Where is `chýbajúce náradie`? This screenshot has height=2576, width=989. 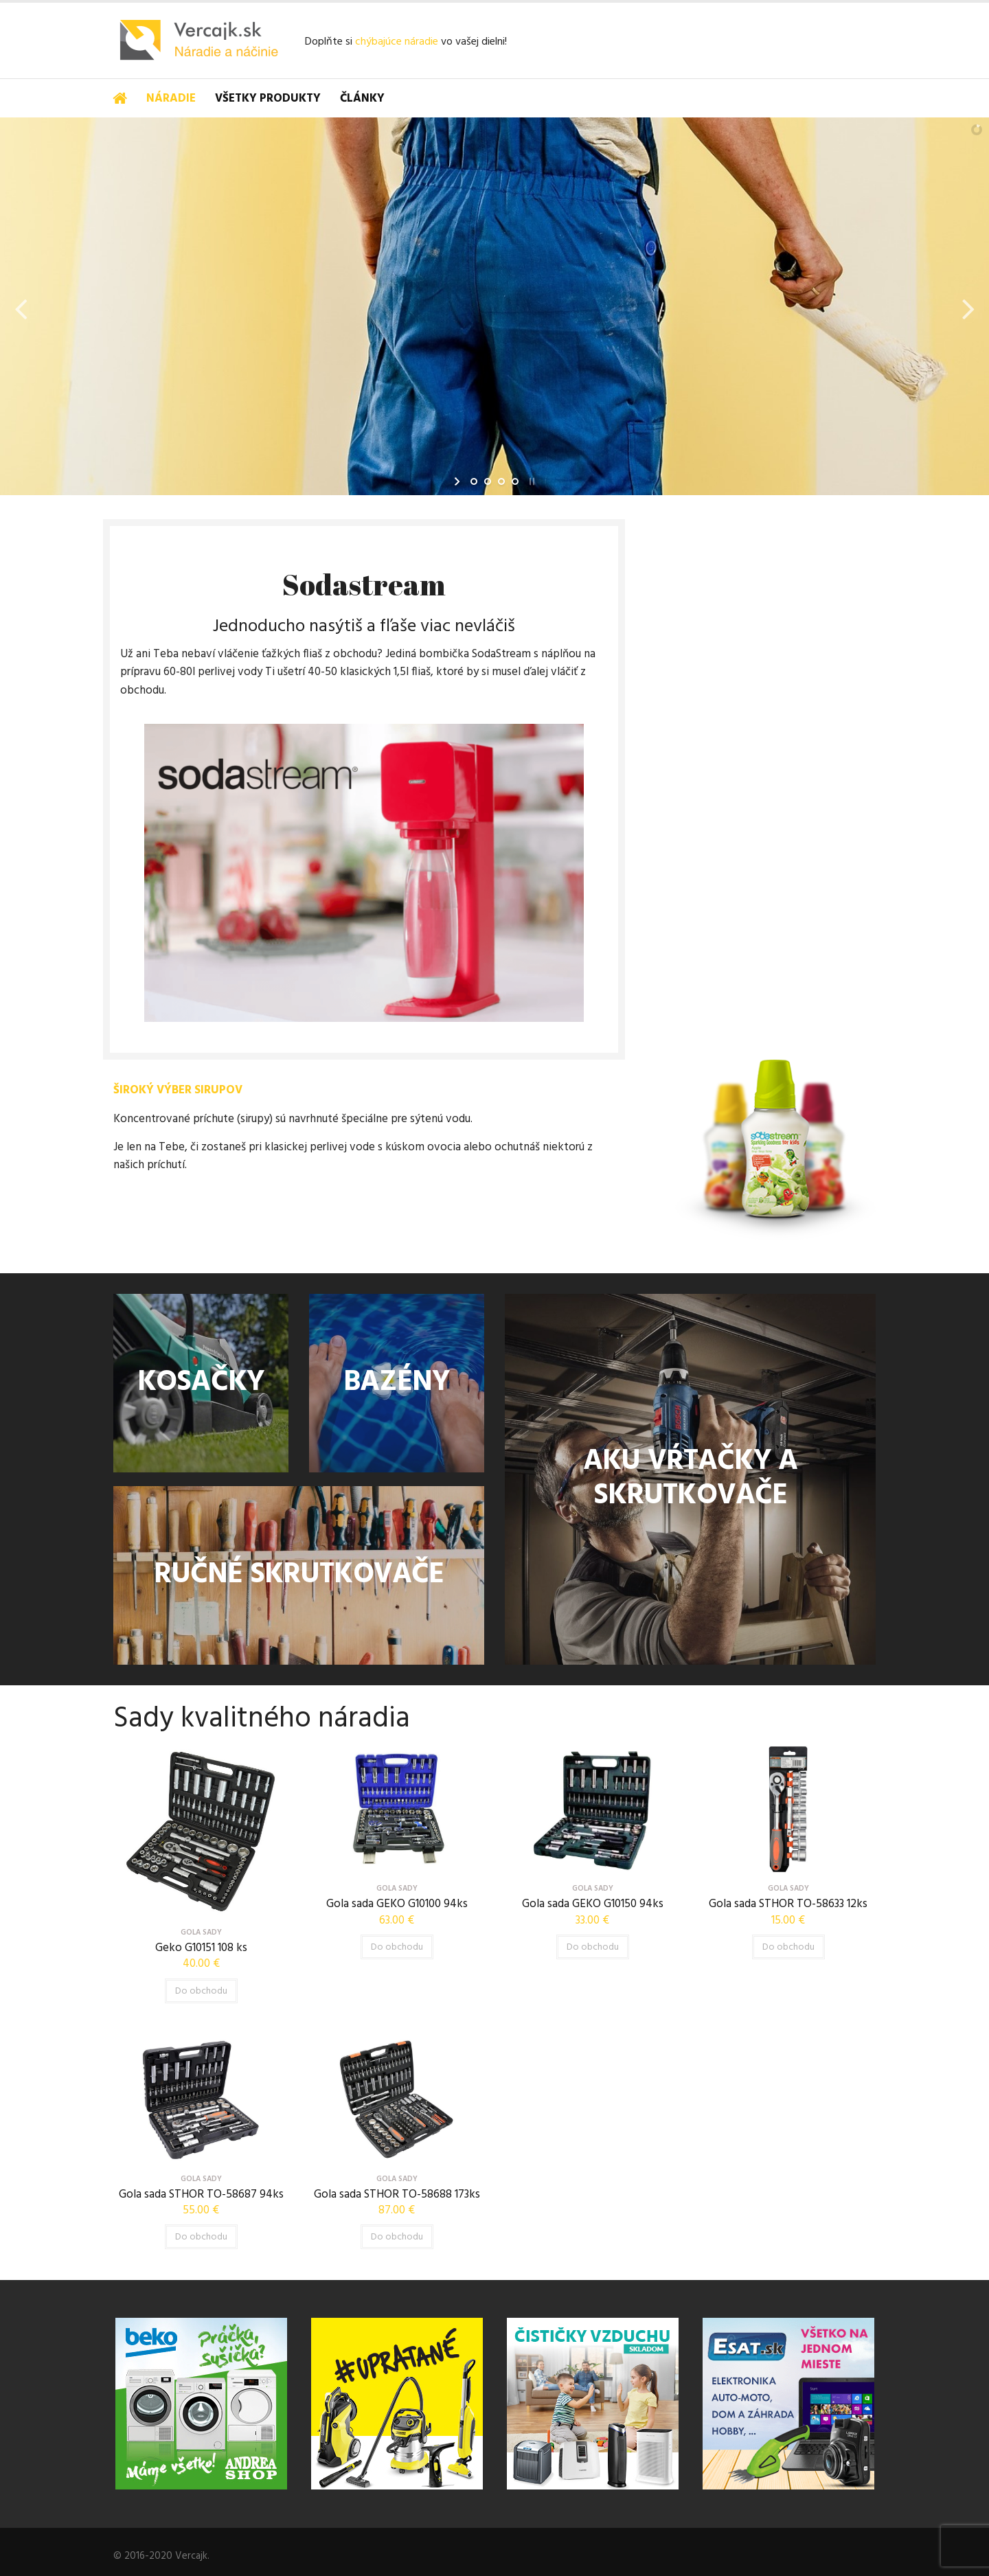 chýbajúce náradie is located at coordinates (396, 42).